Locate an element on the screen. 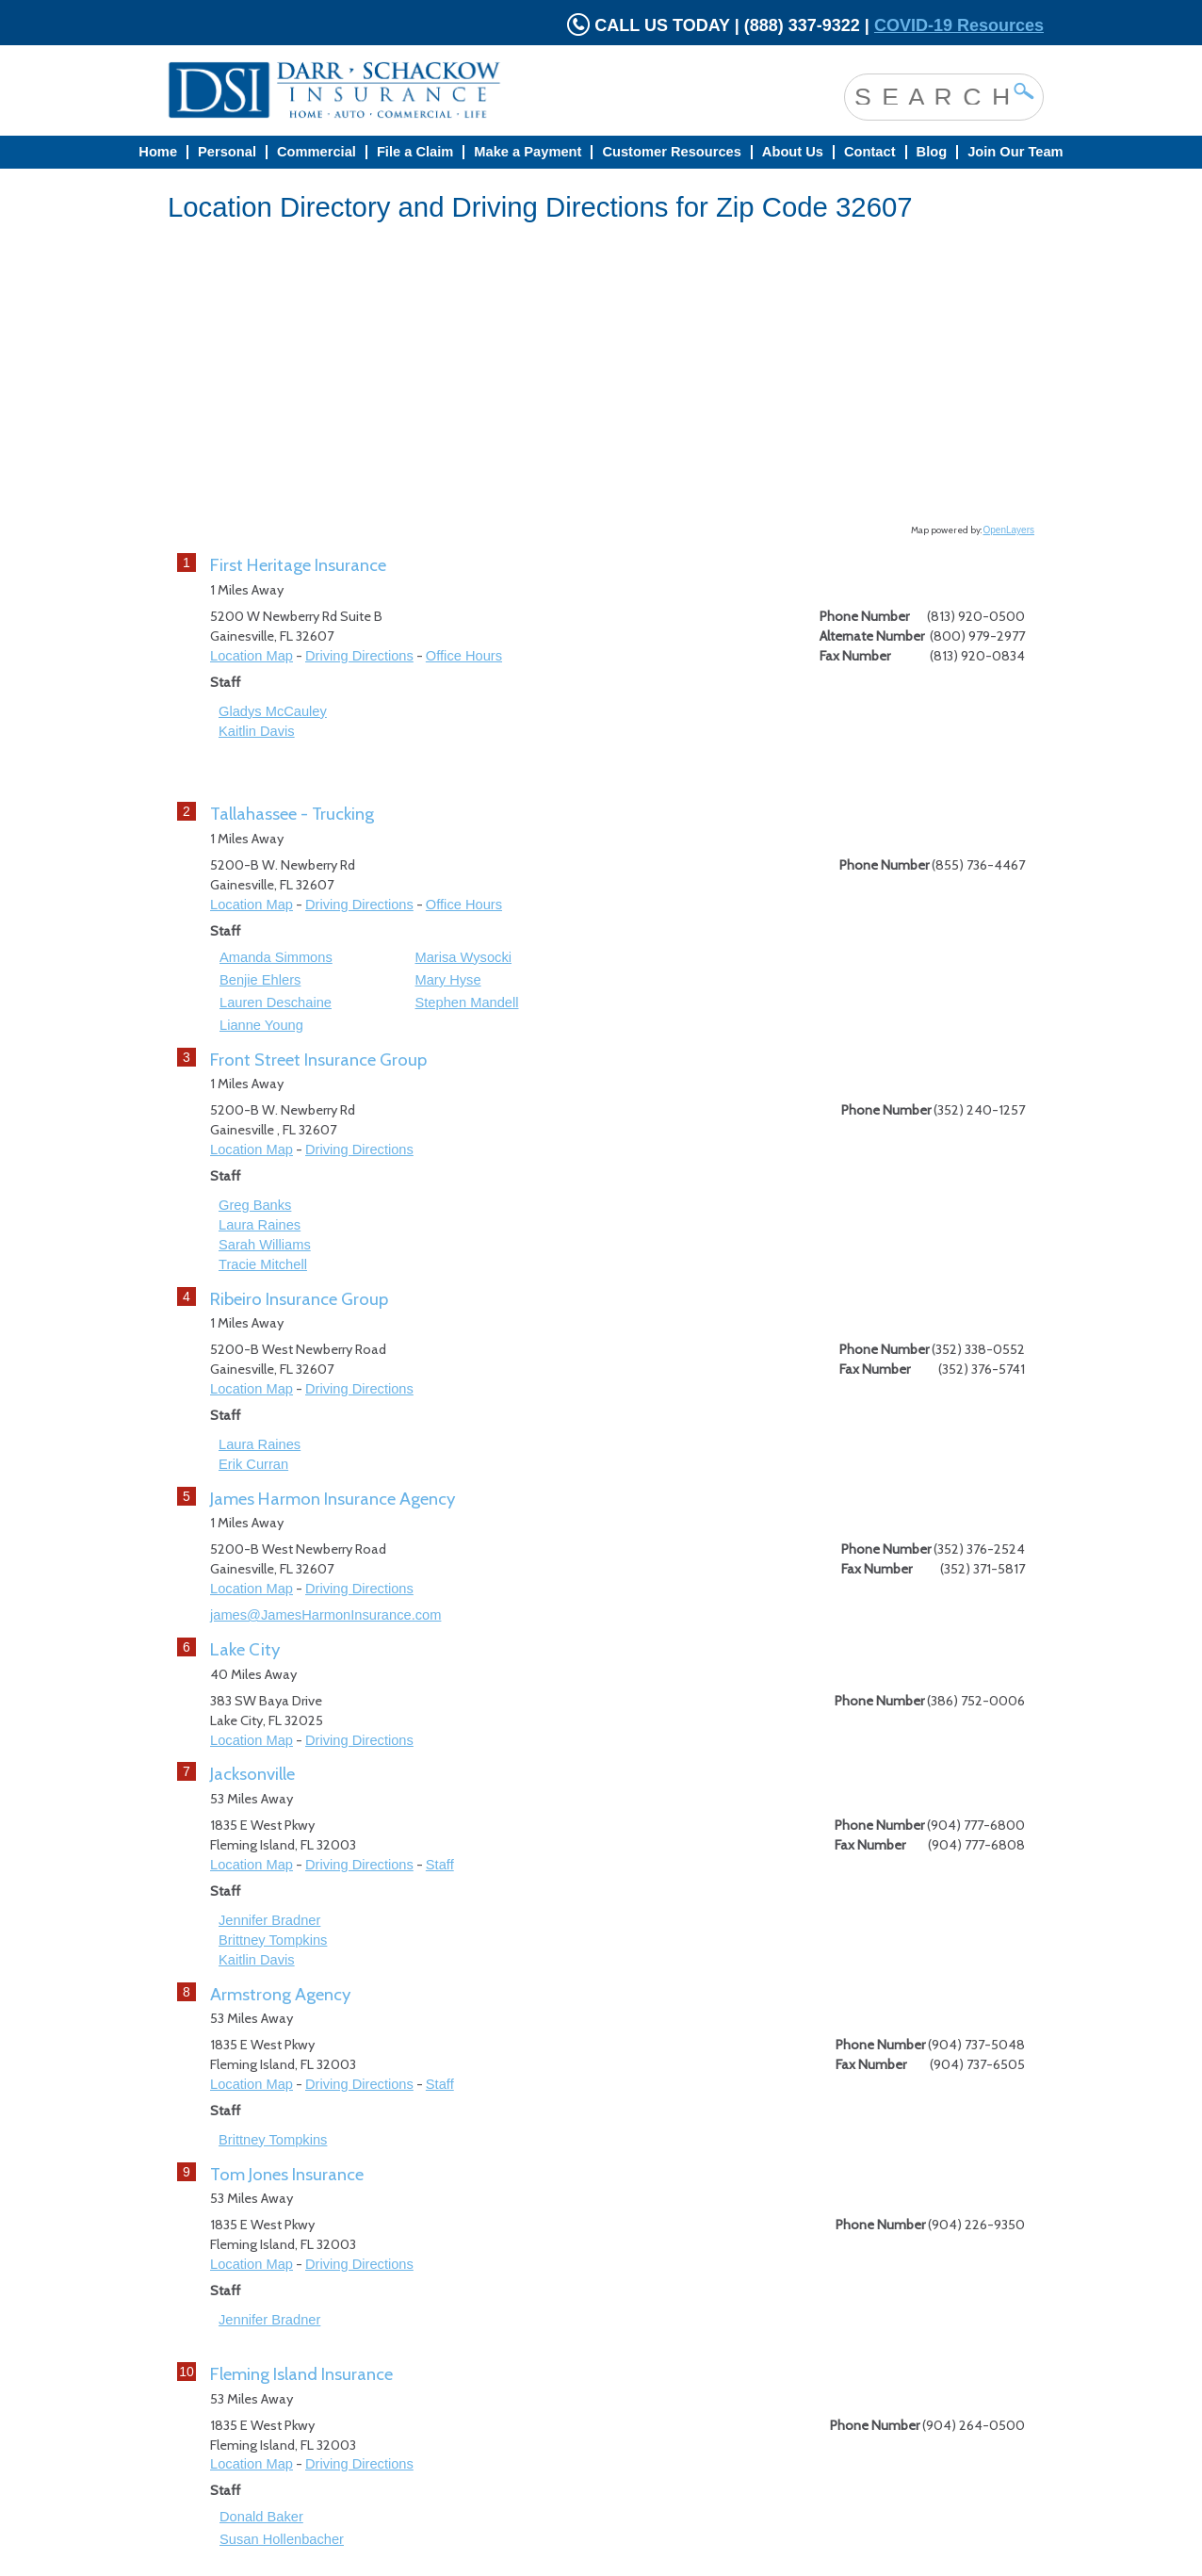 The image size is (1202, 2576). OpenLayers is located at coordinates (1008, 530).